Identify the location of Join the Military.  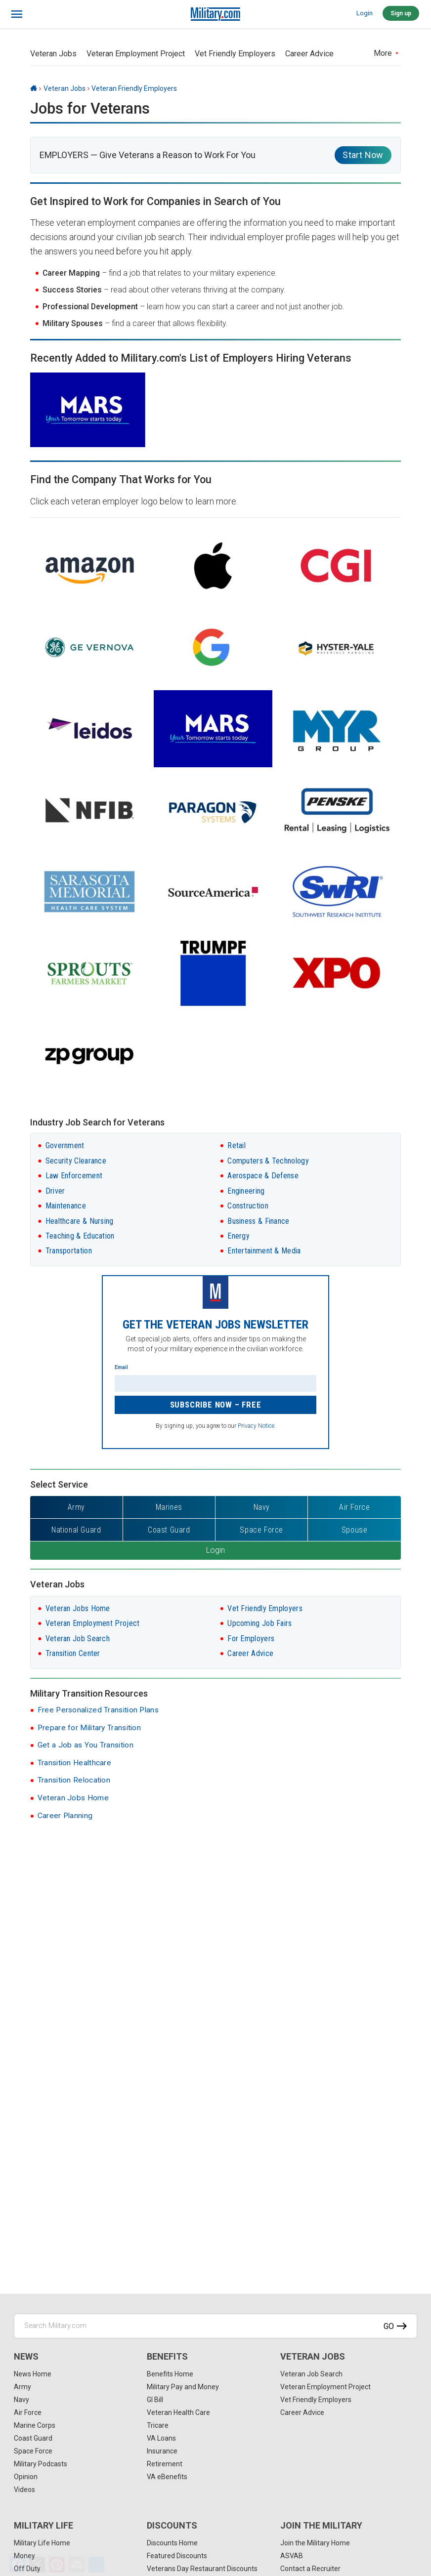
(321, 2525).